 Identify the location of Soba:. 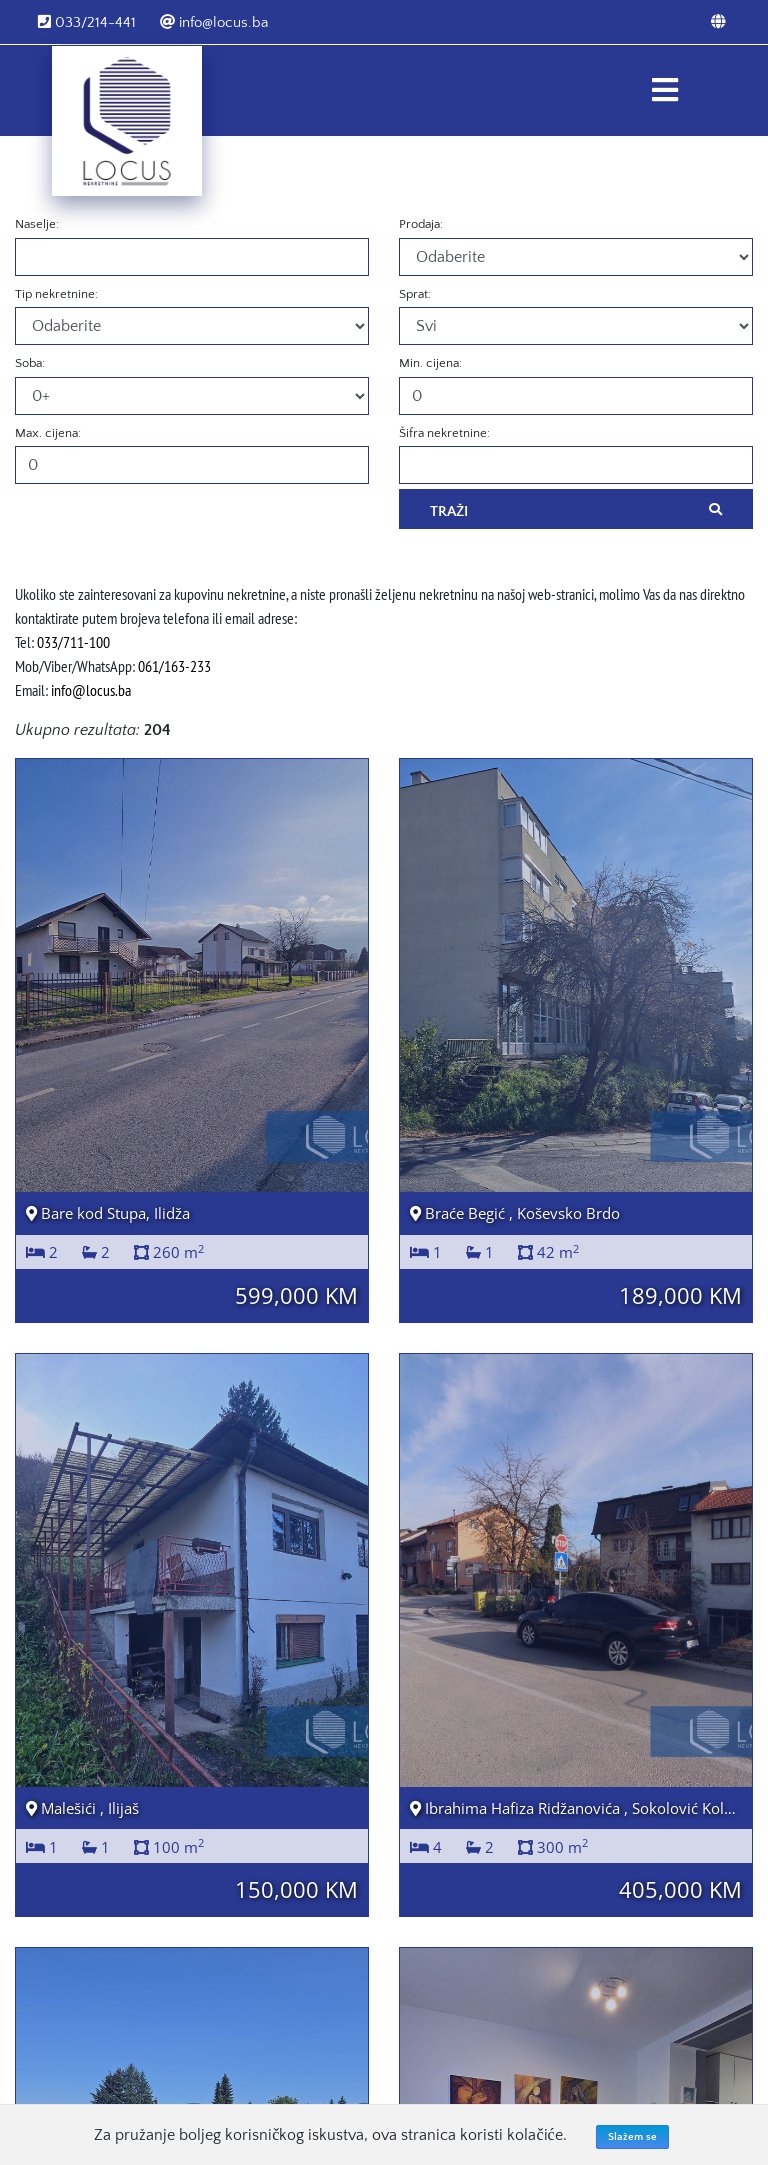
(30, 363).